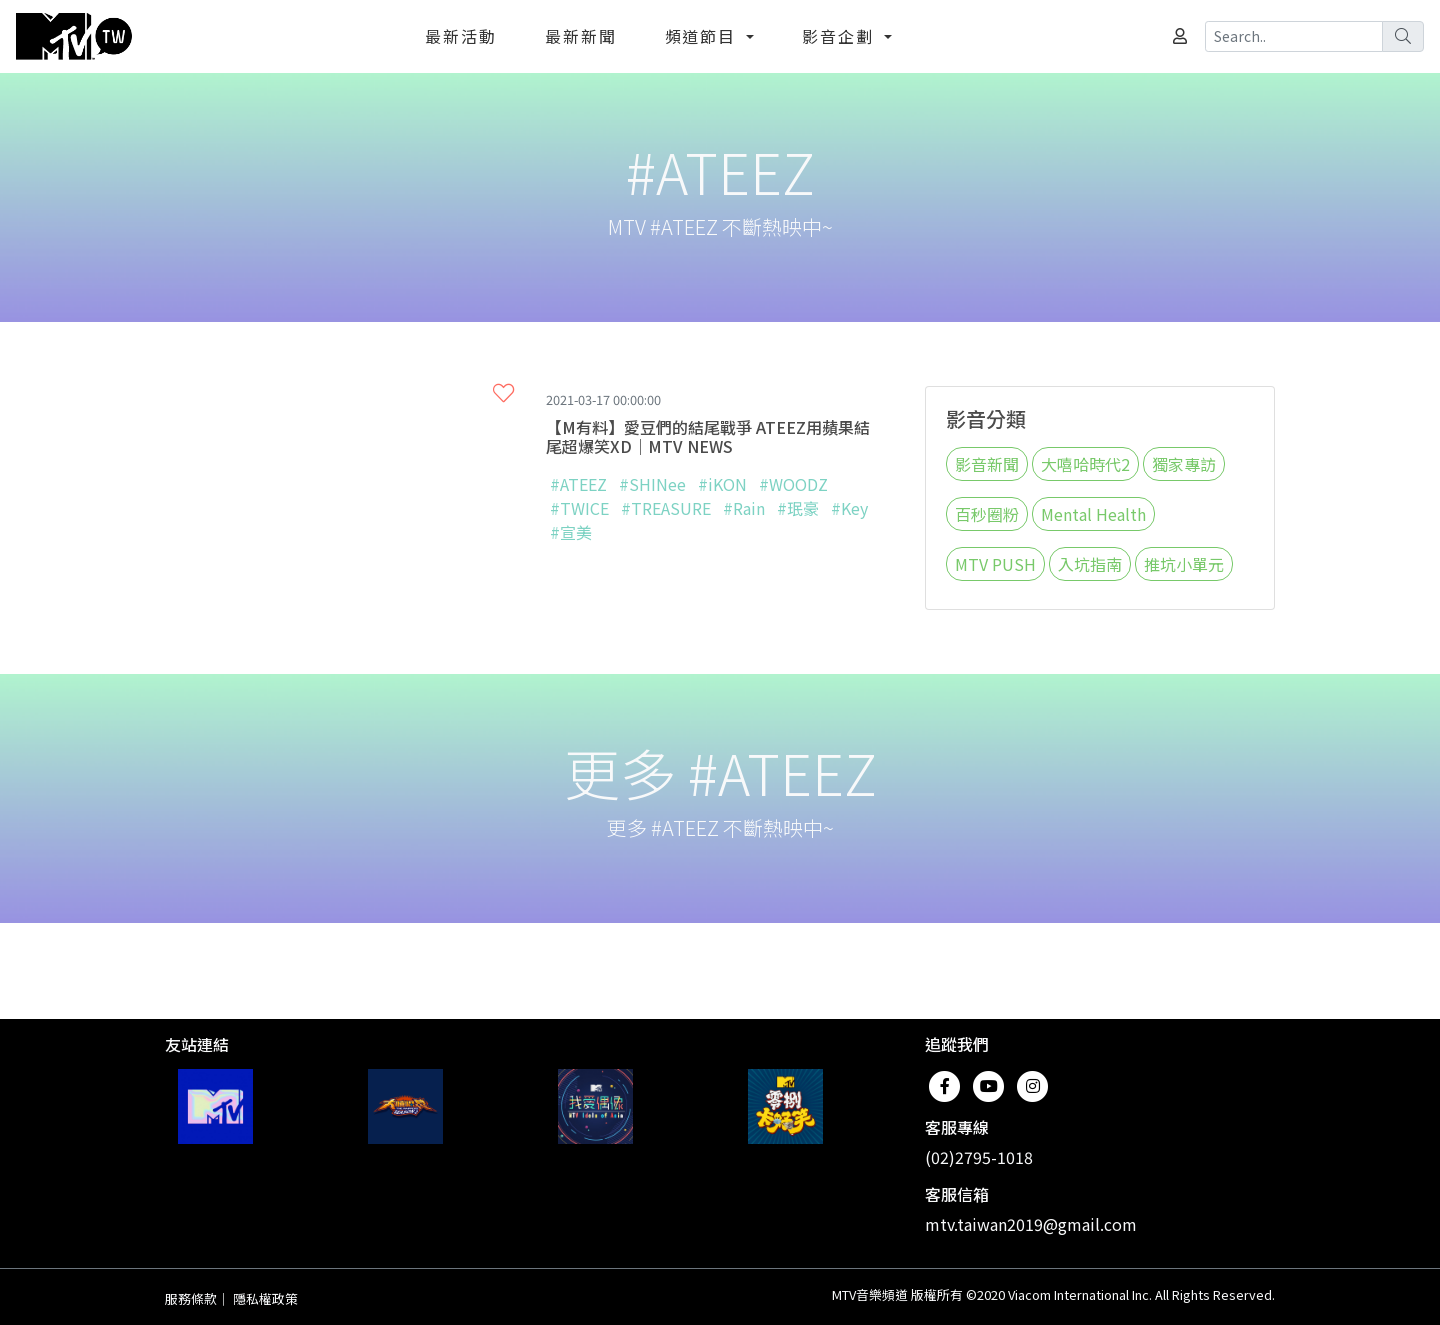  Describe the element at coordinates (265, 1298) in the screenshot. I see `隱私權政策` at that location.